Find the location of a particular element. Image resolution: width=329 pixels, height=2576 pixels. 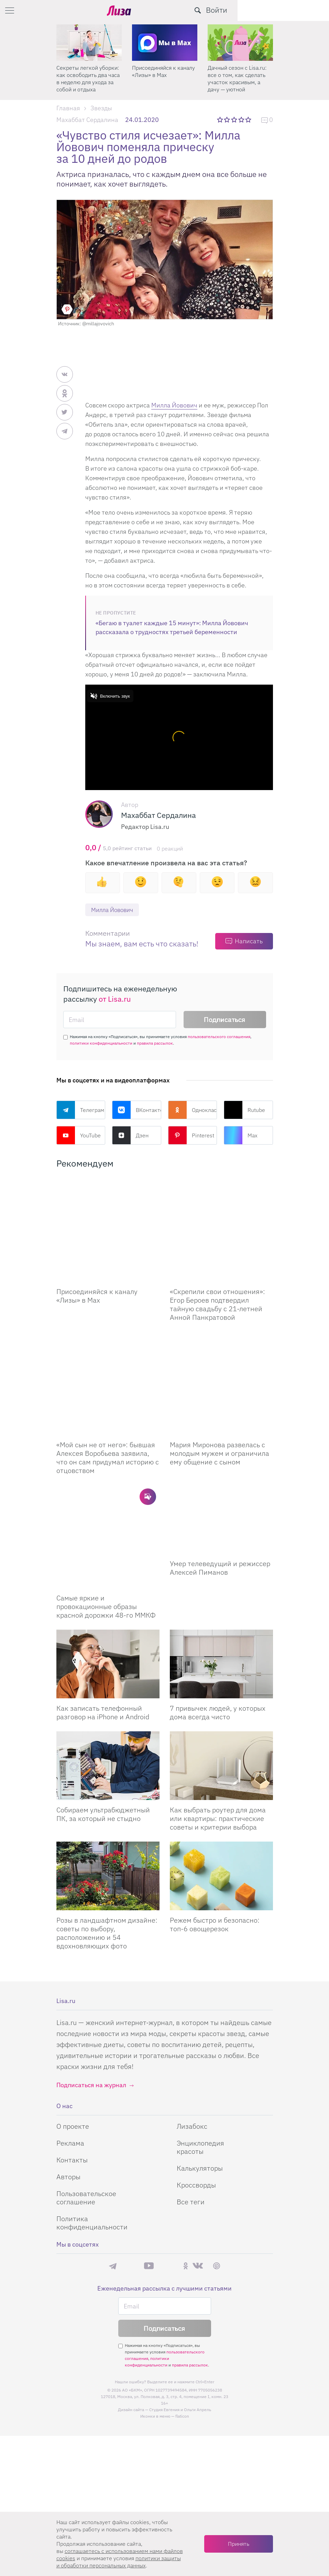

Принять is located at coordinates (238, 2543).